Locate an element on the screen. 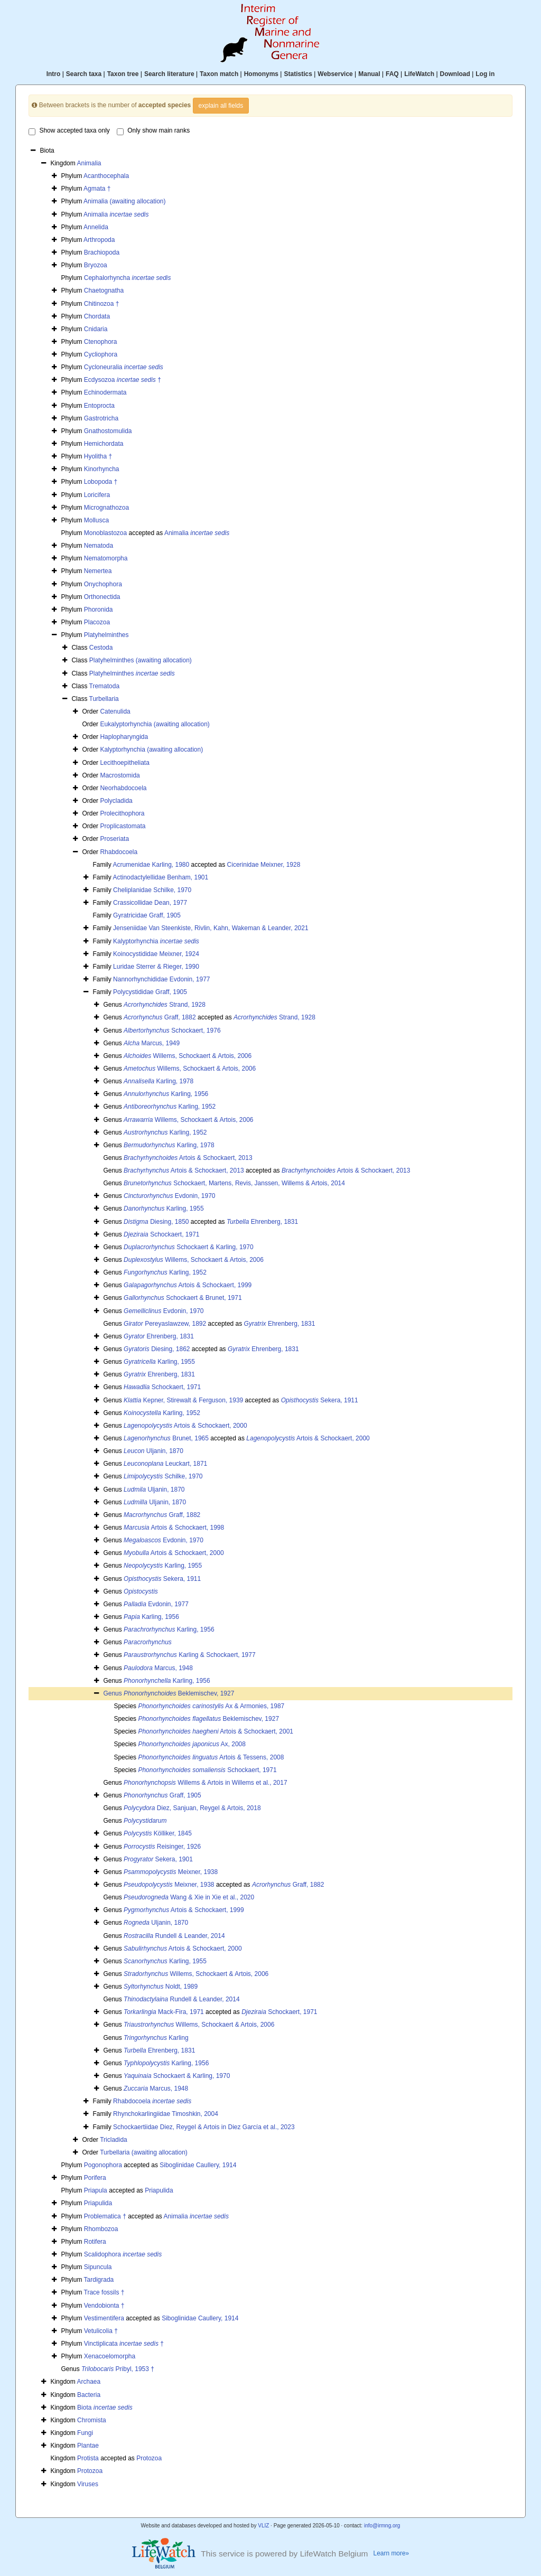 This screenshot has height=2576, width=541. Diesing, 1850 is located at coordinates (156, 1221).